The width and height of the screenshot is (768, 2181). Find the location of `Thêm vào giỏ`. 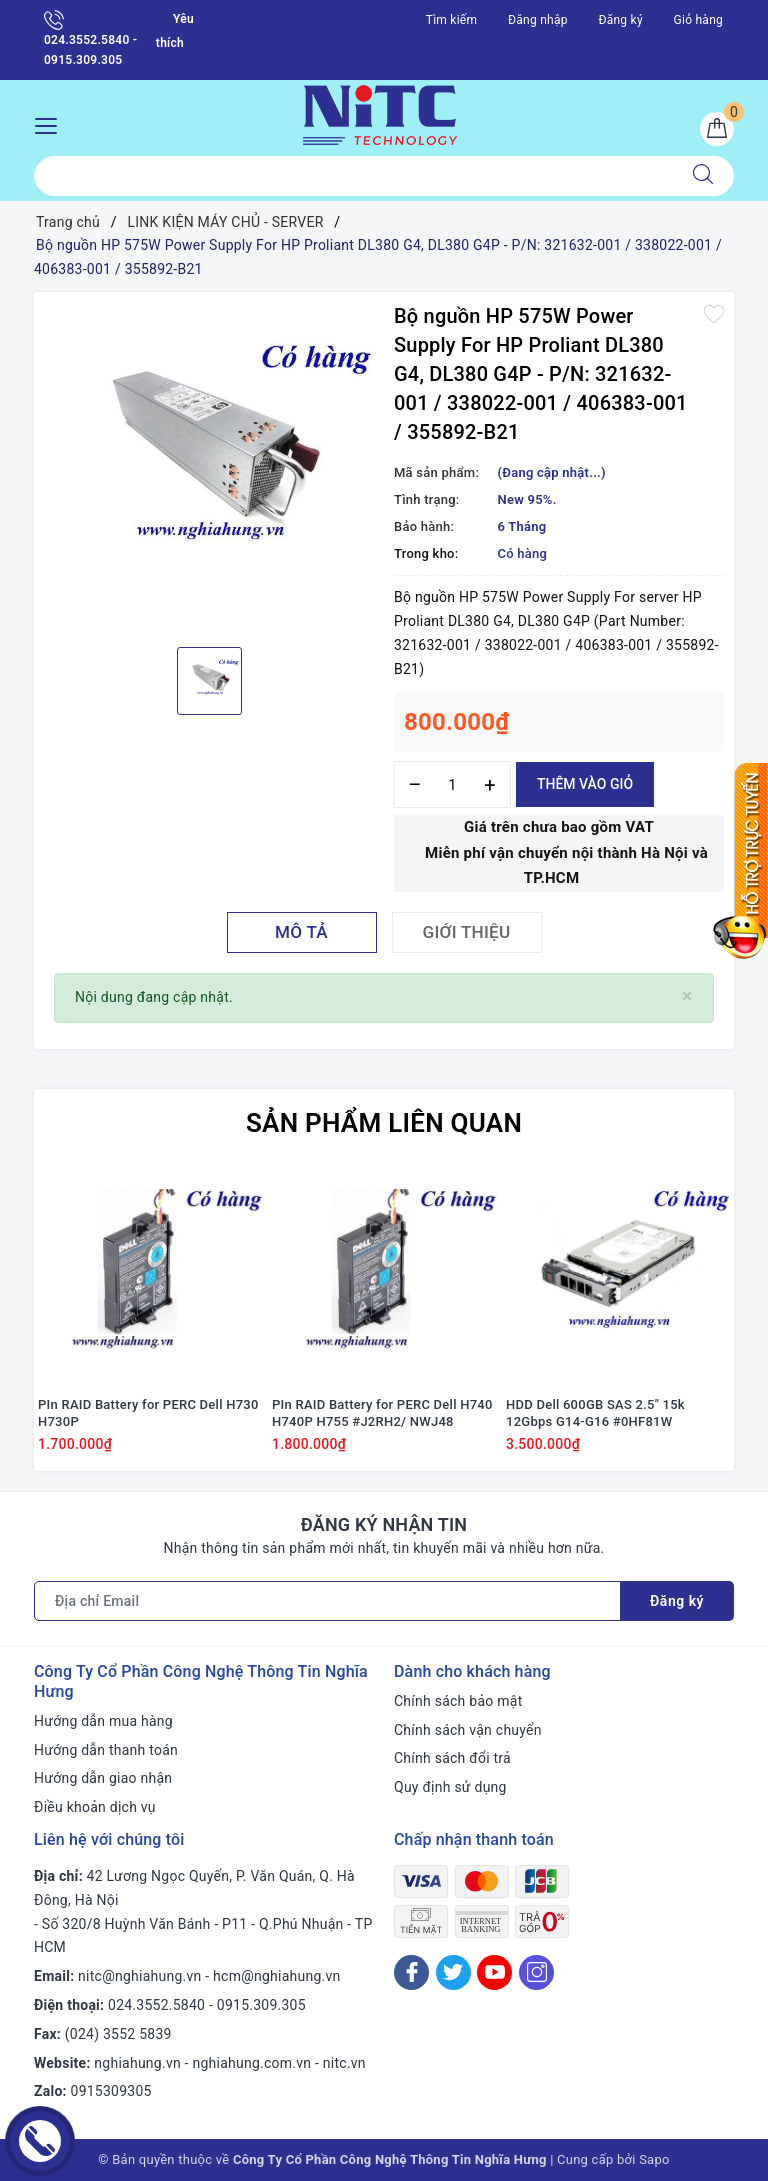

Thêm vào giỏ is located at coordinates (585, 784).